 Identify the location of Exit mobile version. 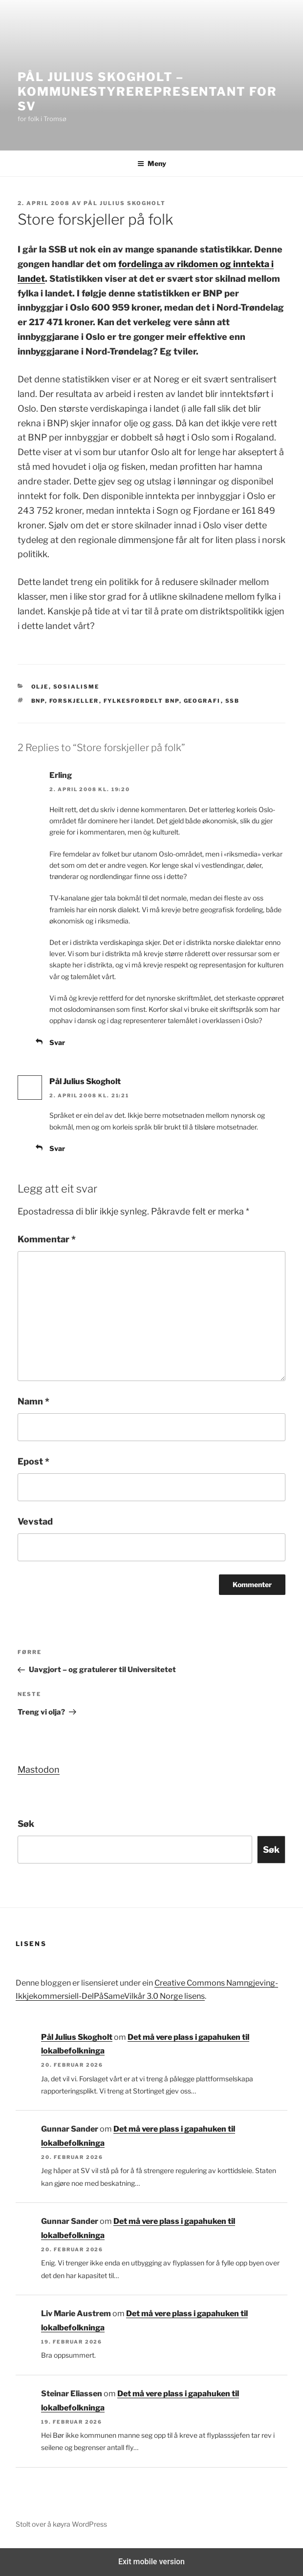
(151, 2561).